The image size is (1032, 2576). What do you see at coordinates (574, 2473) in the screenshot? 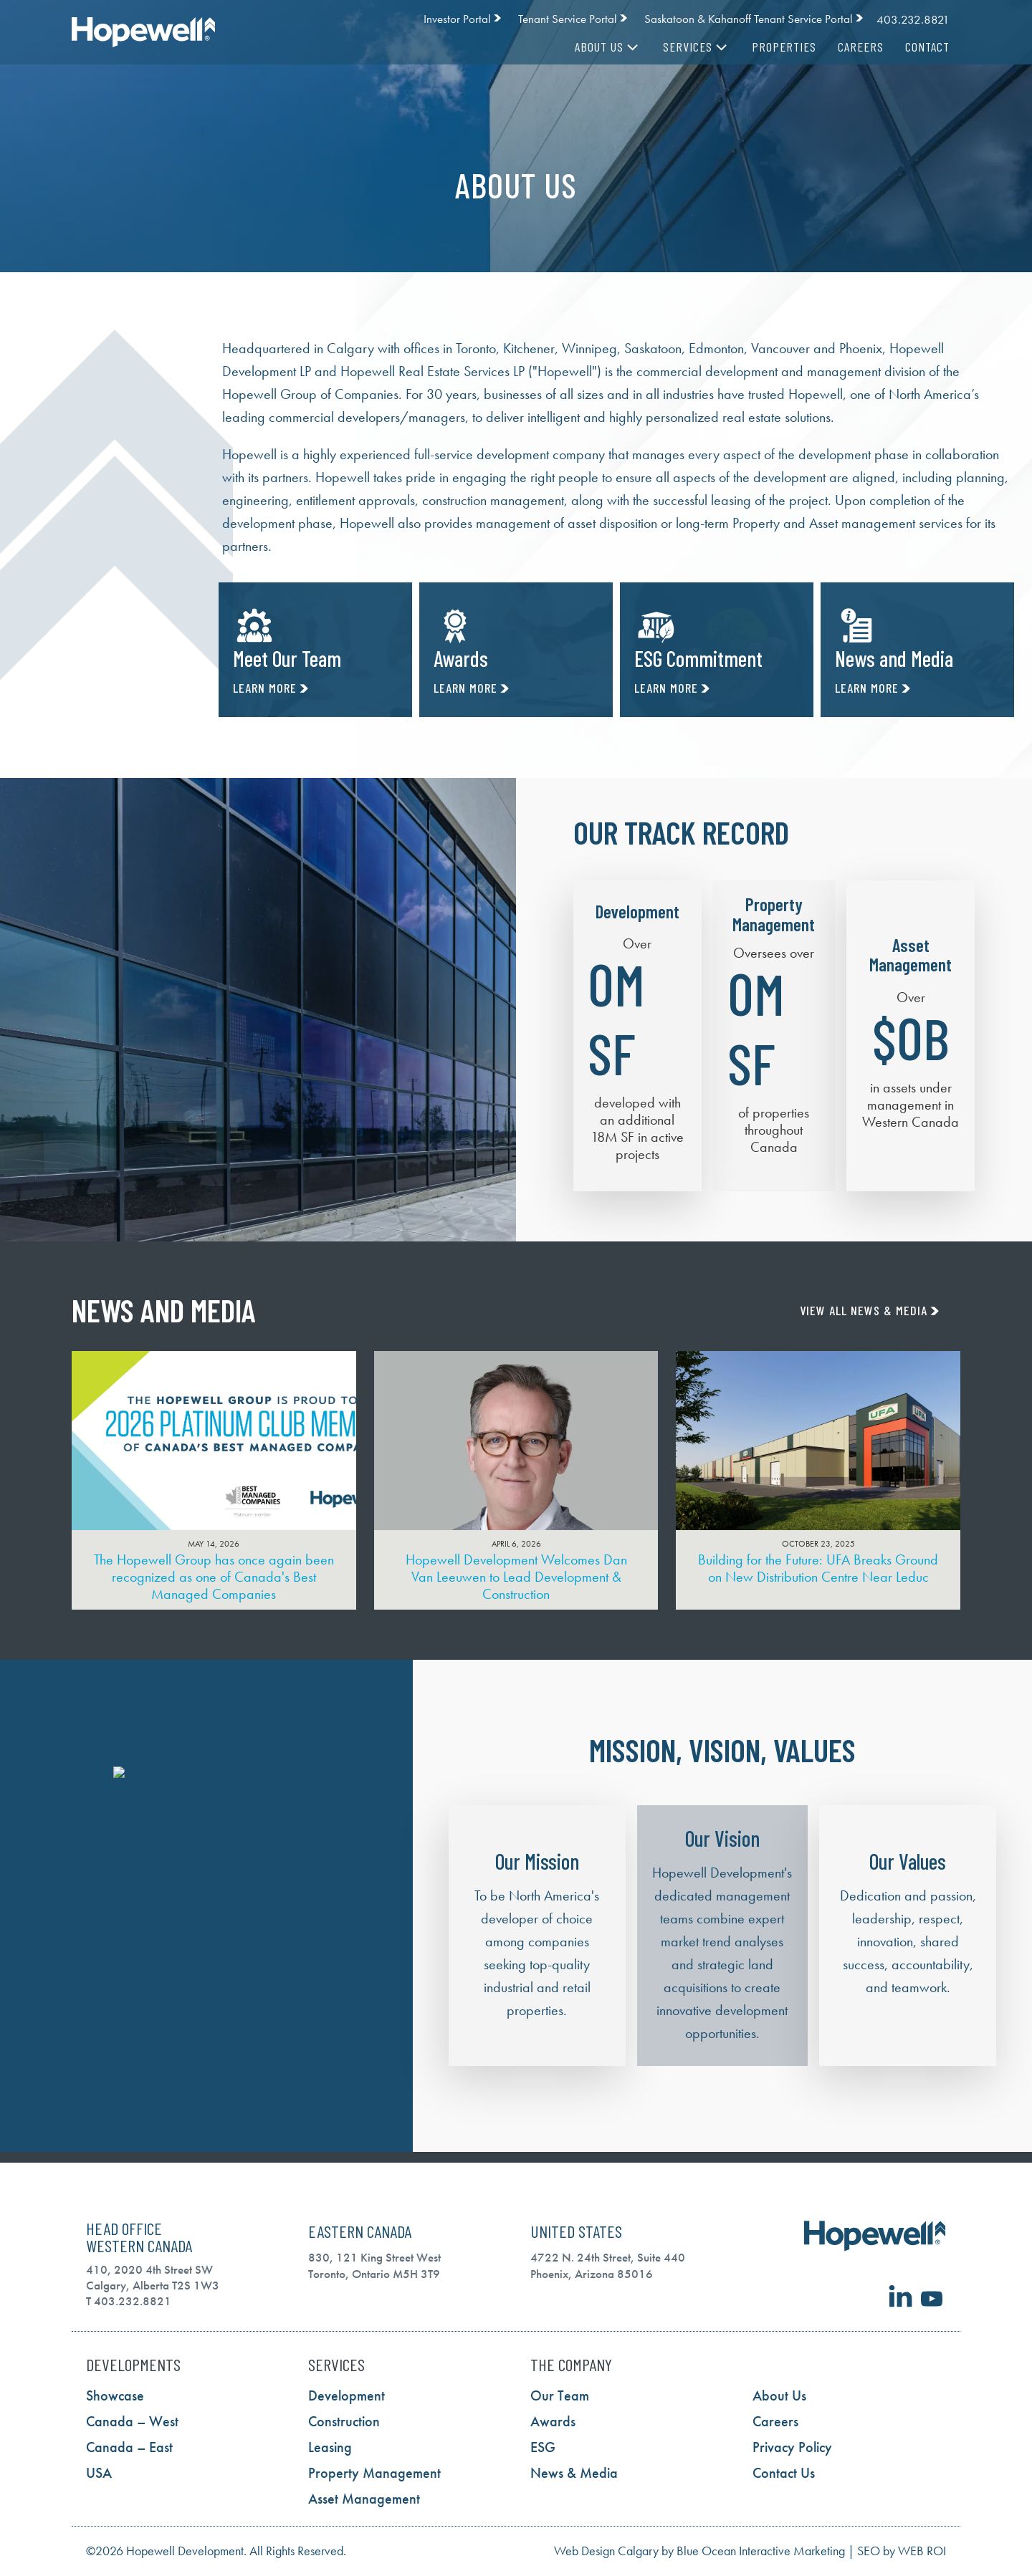
I see `News & Media` at bounding box center [574, 2473].